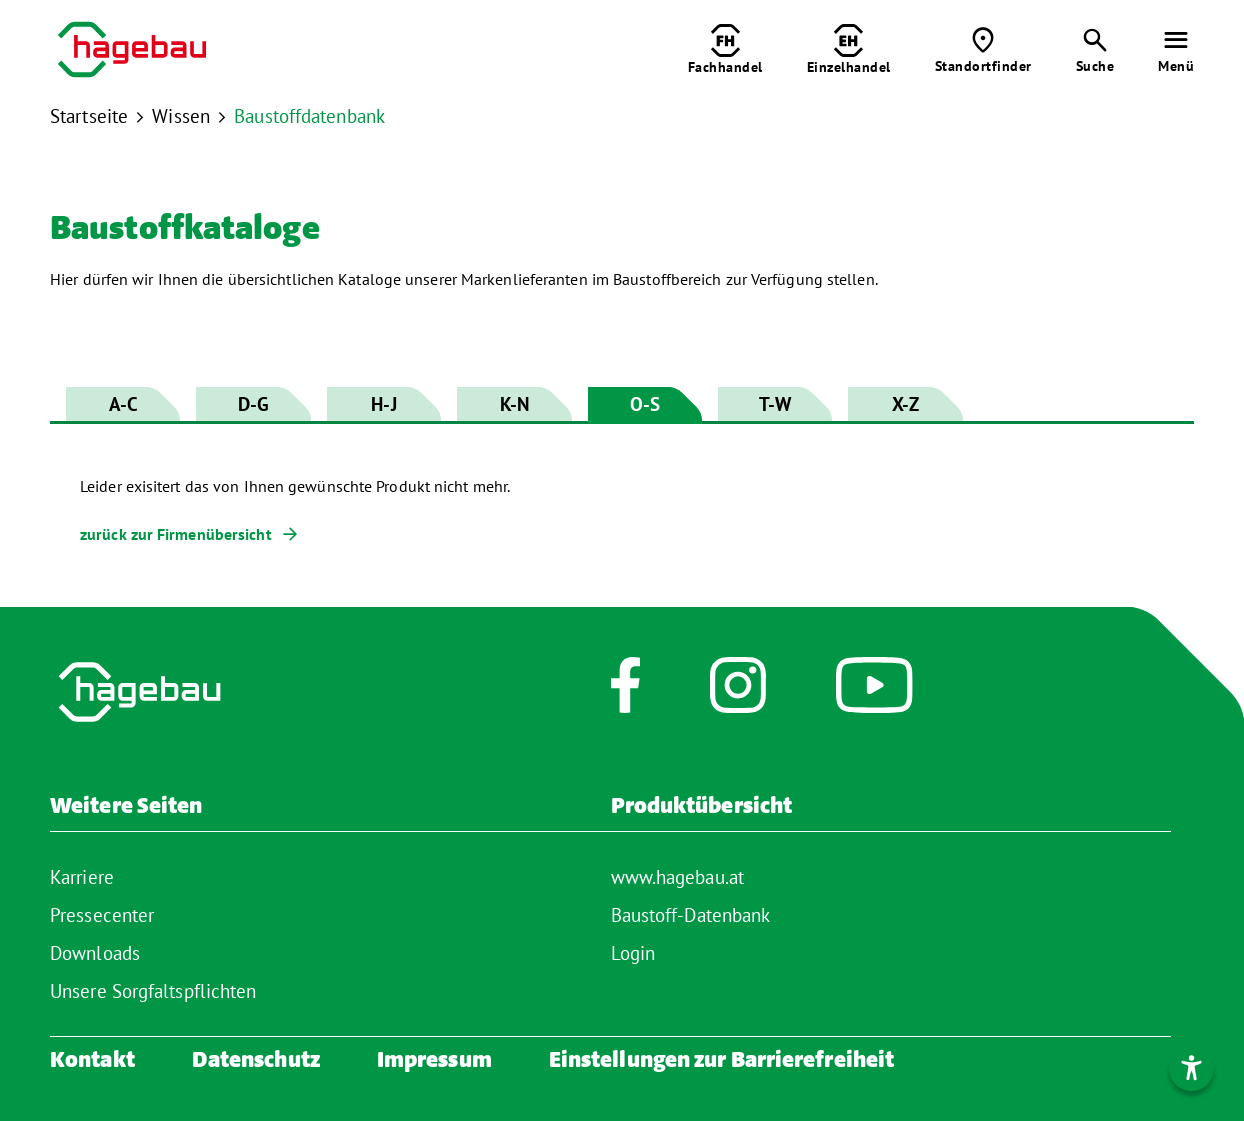 Image resolution: width=1244 pixels, height=1121 pixels. Describe the element at coordinates (677, 877) in the screenshot. I see `www.hagebau.at` at that location.